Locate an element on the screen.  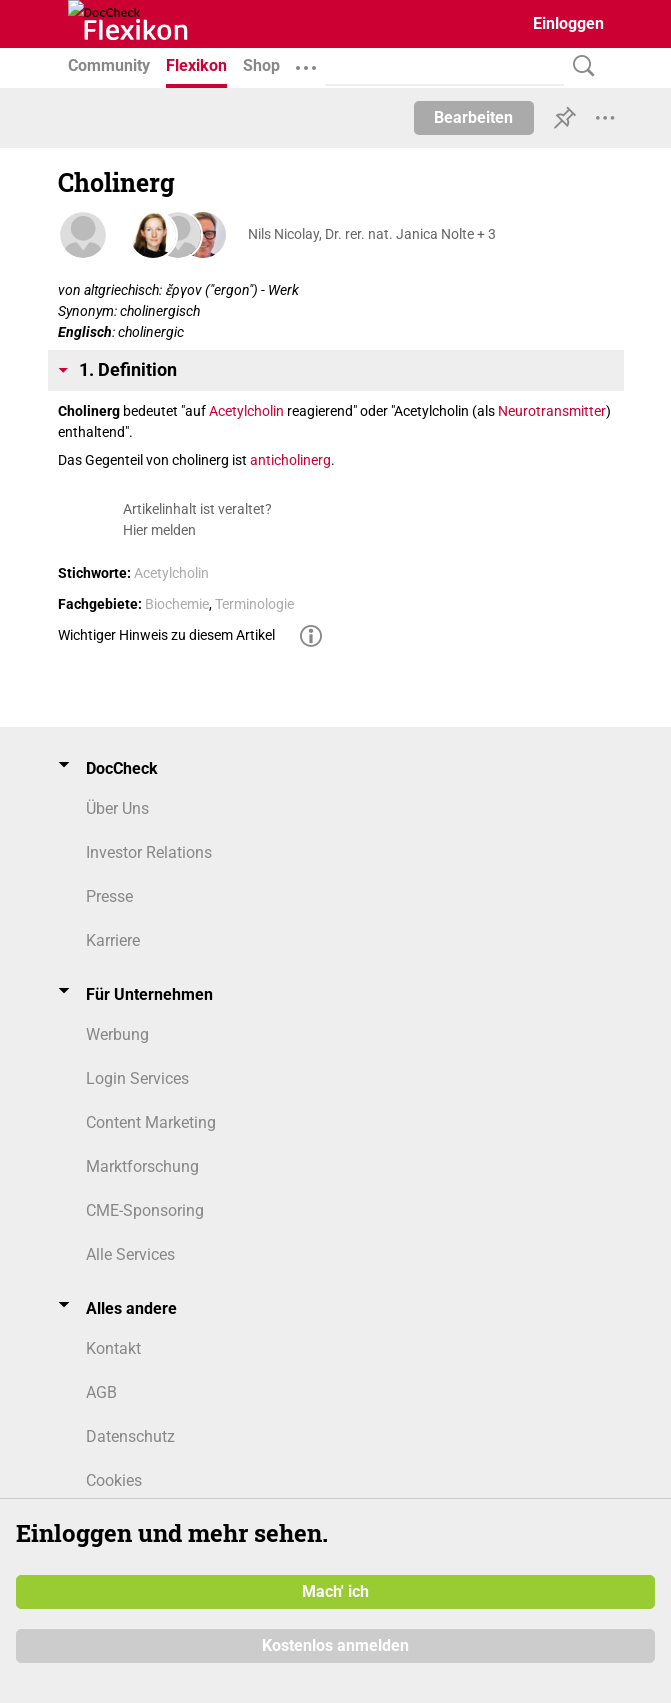
Presse is located at coordinates (109, 896).